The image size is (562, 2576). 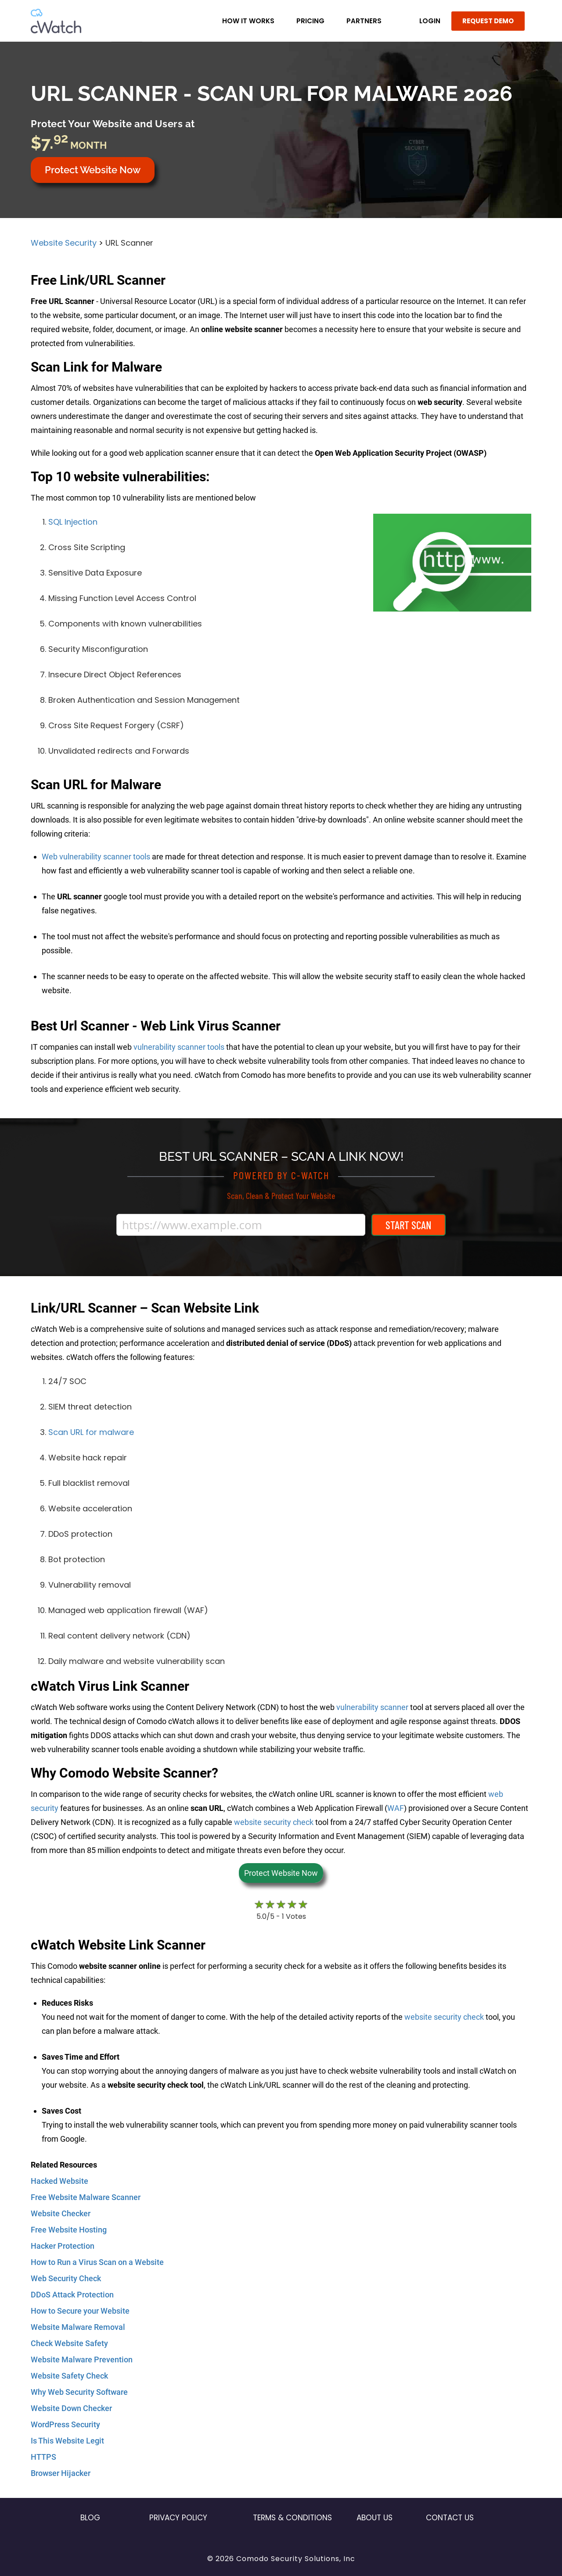 What do you see at coordinates (71, 2408) in the screenshot?
I see `Website Down Checker` at bounding box center [71, 2408].